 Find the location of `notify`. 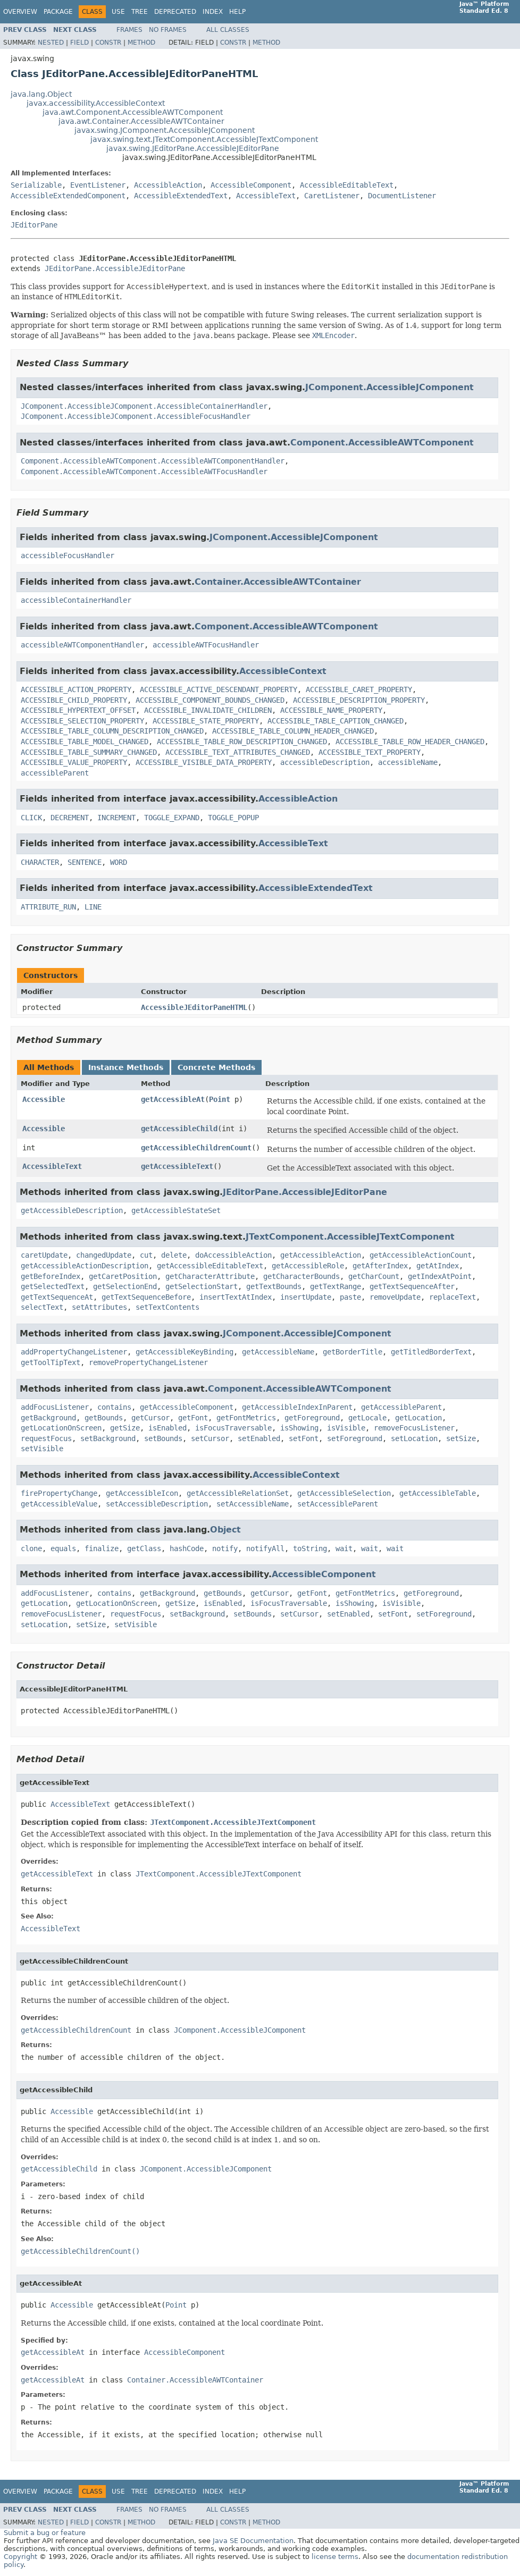

notify is located at coordinates (225, 1548).